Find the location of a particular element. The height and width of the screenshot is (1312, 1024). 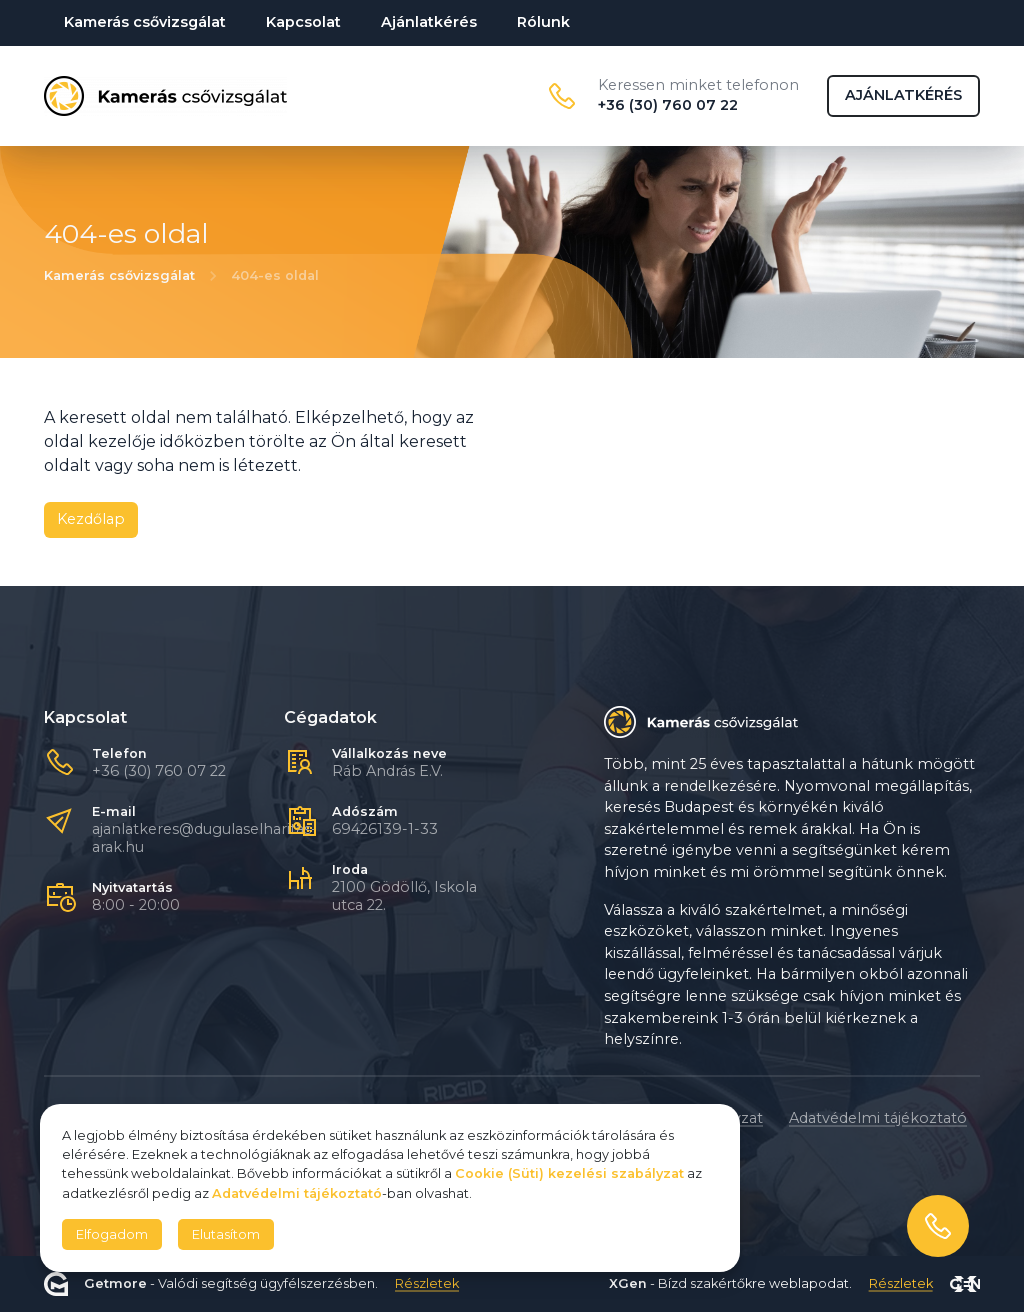

Elfogadom is located at coordinates (112, 1234).